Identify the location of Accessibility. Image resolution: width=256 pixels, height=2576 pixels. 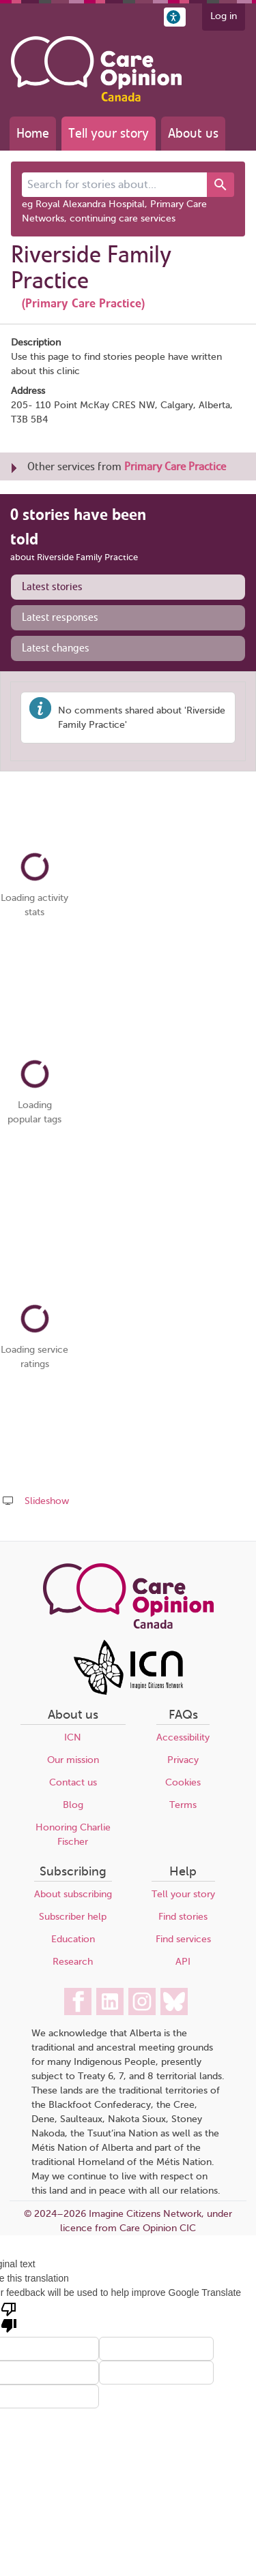
(183, 1737).